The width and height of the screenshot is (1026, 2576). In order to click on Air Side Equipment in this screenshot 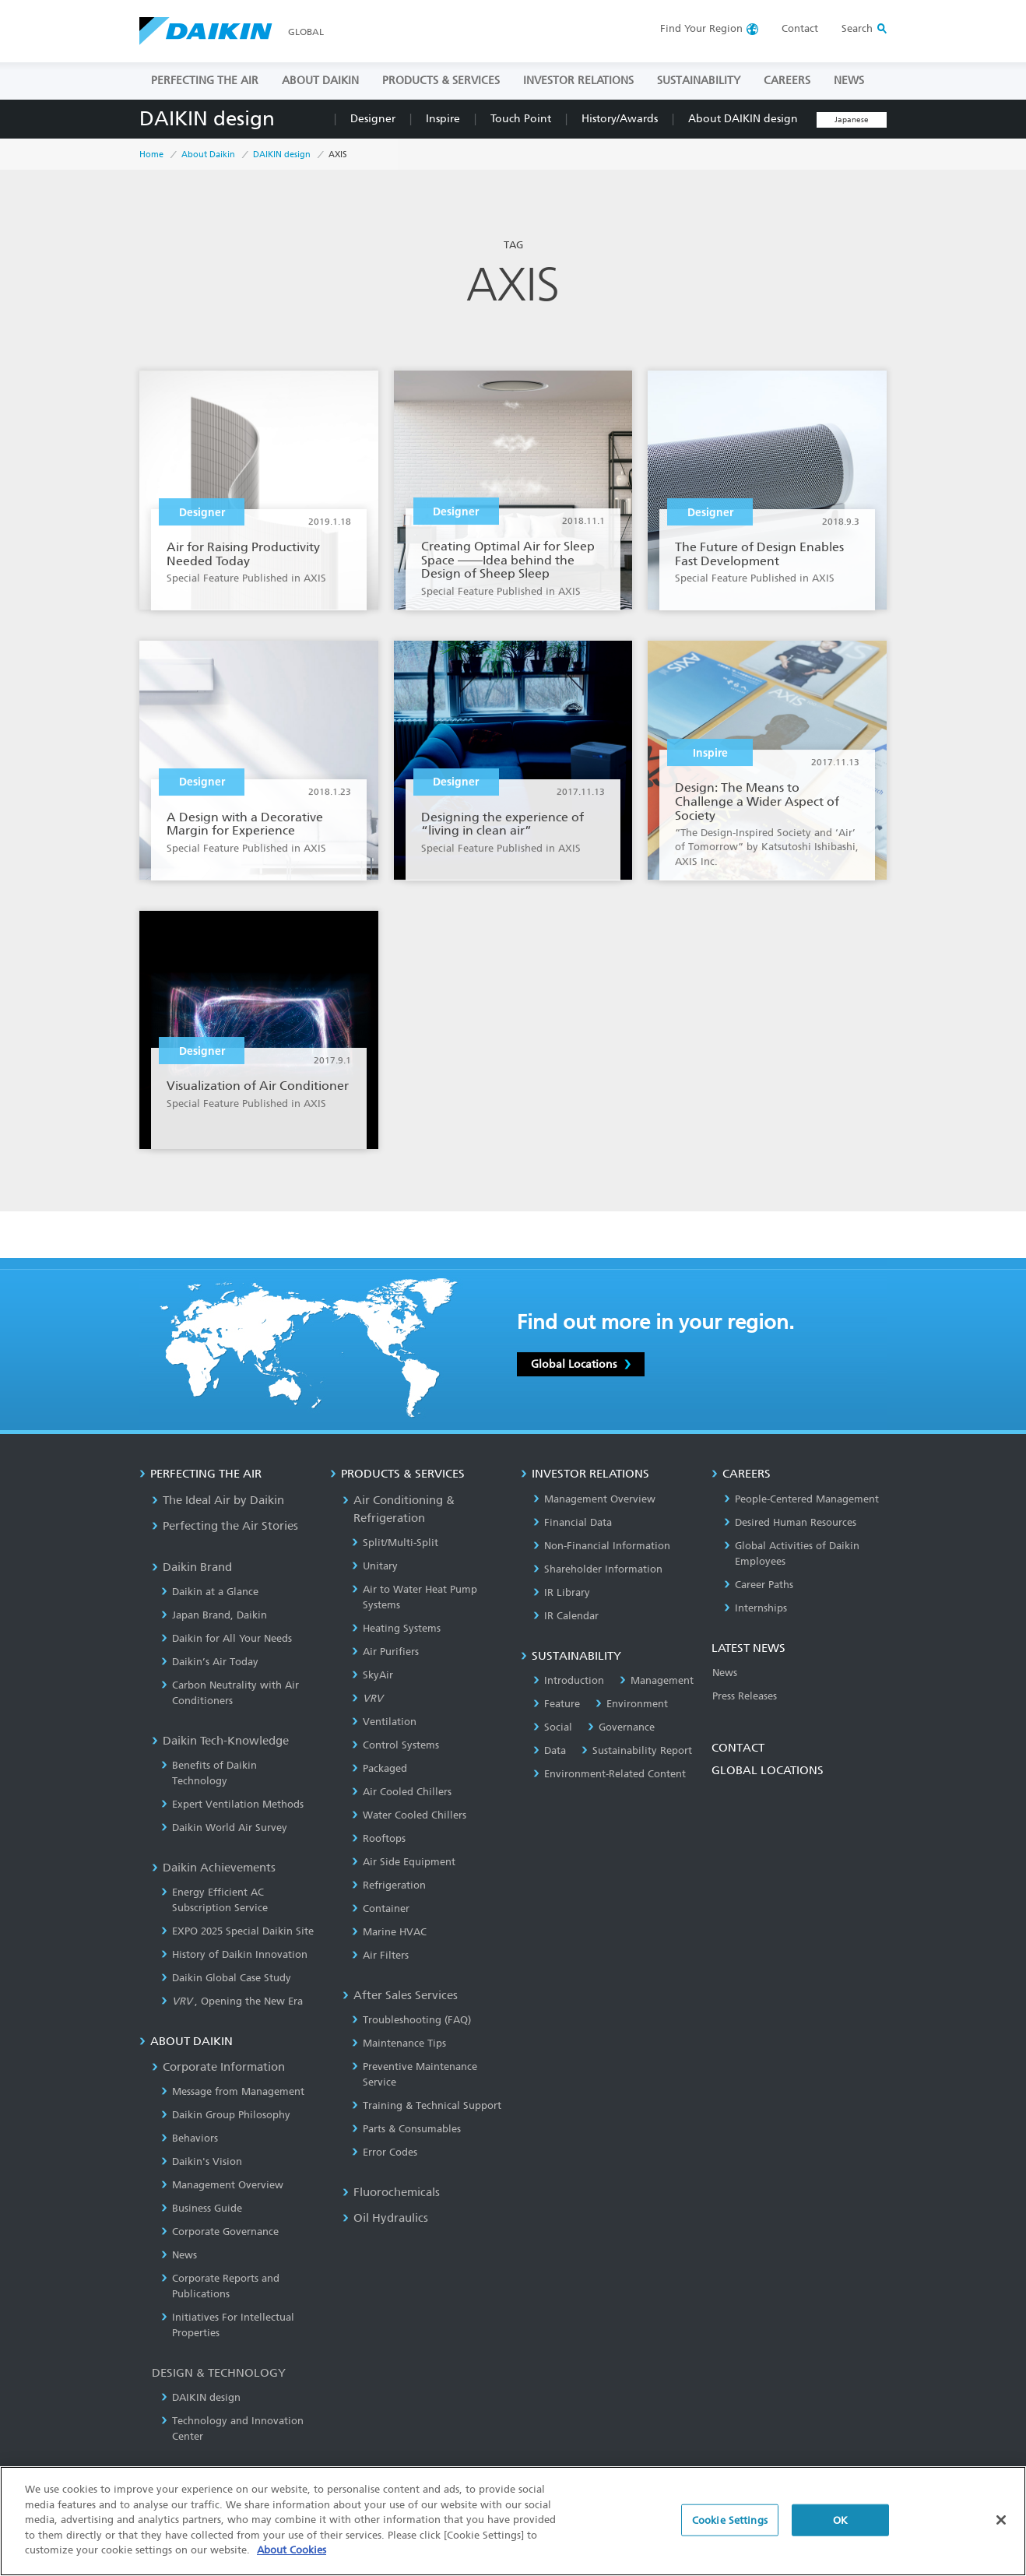, I will do `click(403, 1862)`.